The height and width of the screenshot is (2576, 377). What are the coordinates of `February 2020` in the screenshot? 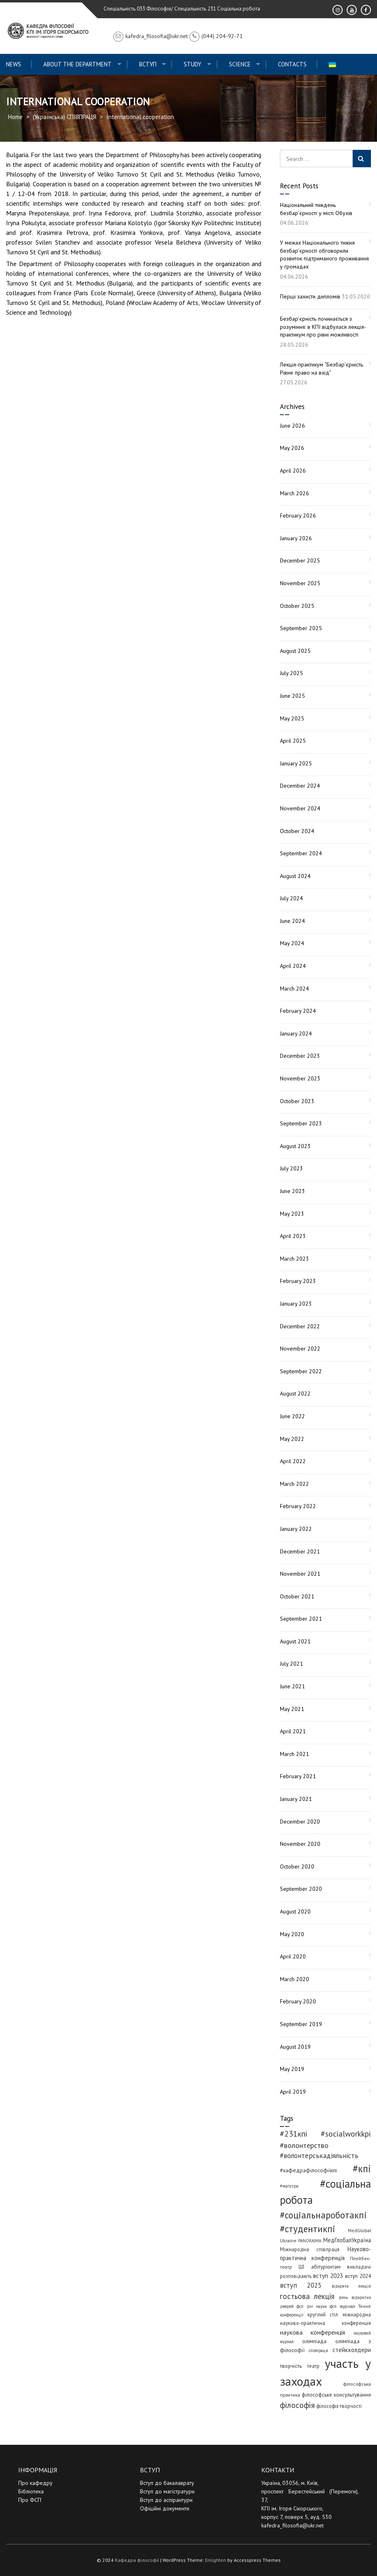 It's located at (298, 2001).